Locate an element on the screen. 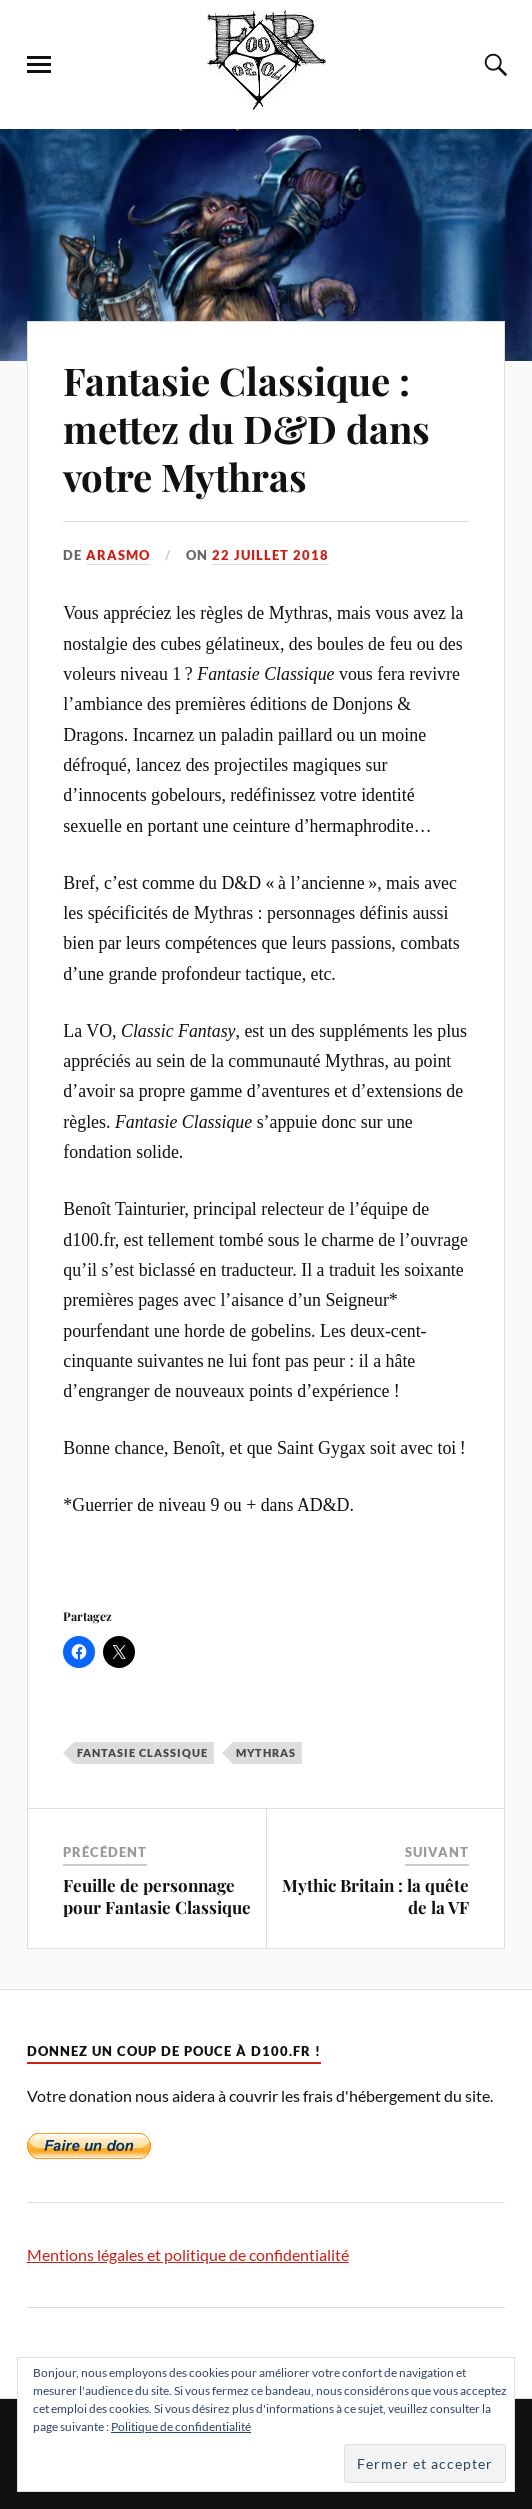  Arasmo is located at coordinates (118, 555).